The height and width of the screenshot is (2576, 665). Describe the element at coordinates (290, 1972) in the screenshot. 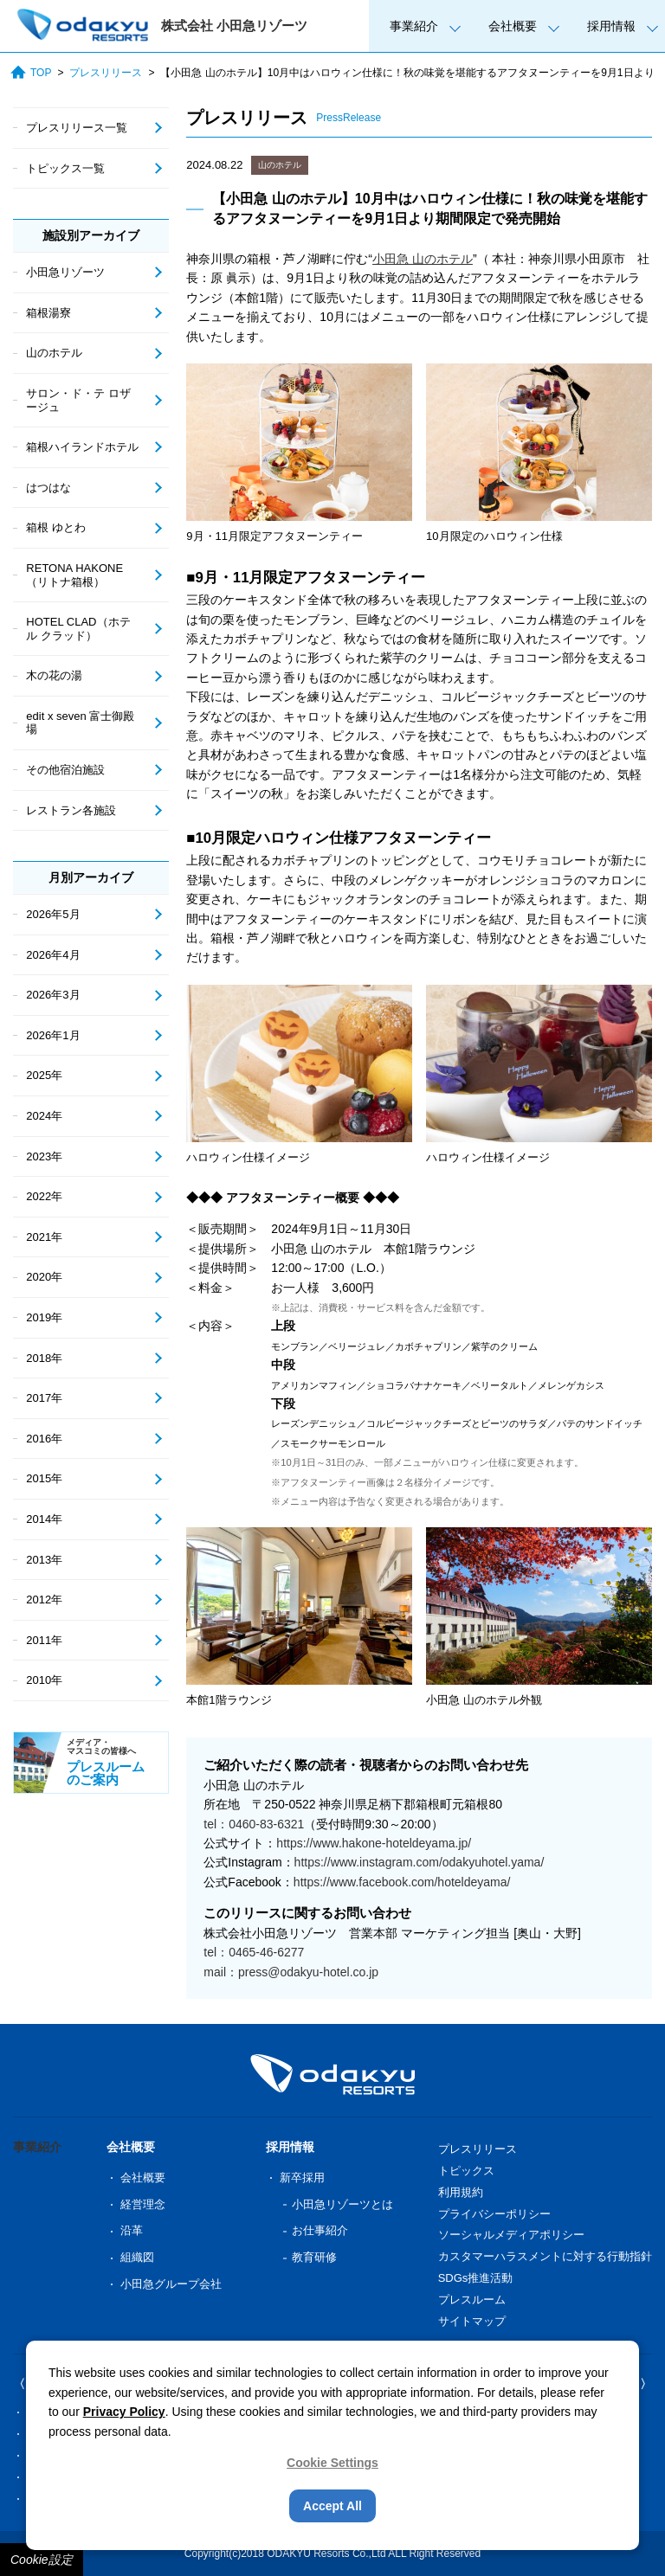

I see `mail：press@odakyu-hotel.co.jp` at that location.